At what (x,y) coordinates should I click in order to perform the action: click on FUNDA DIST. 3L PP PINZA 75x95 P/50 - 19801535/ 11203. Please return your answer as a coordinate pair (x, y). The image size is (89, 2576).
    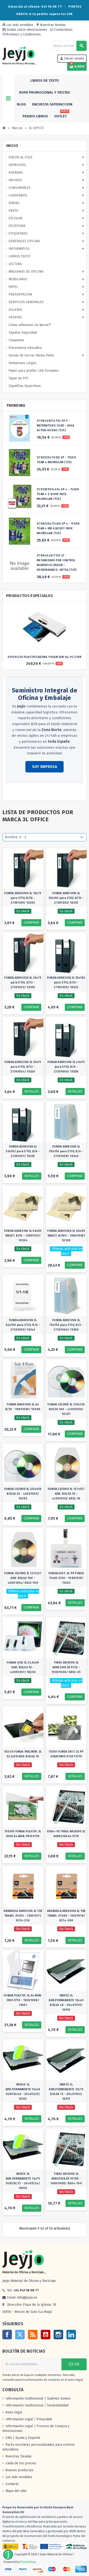
    Looking at the image, I should click on (66, 1578).